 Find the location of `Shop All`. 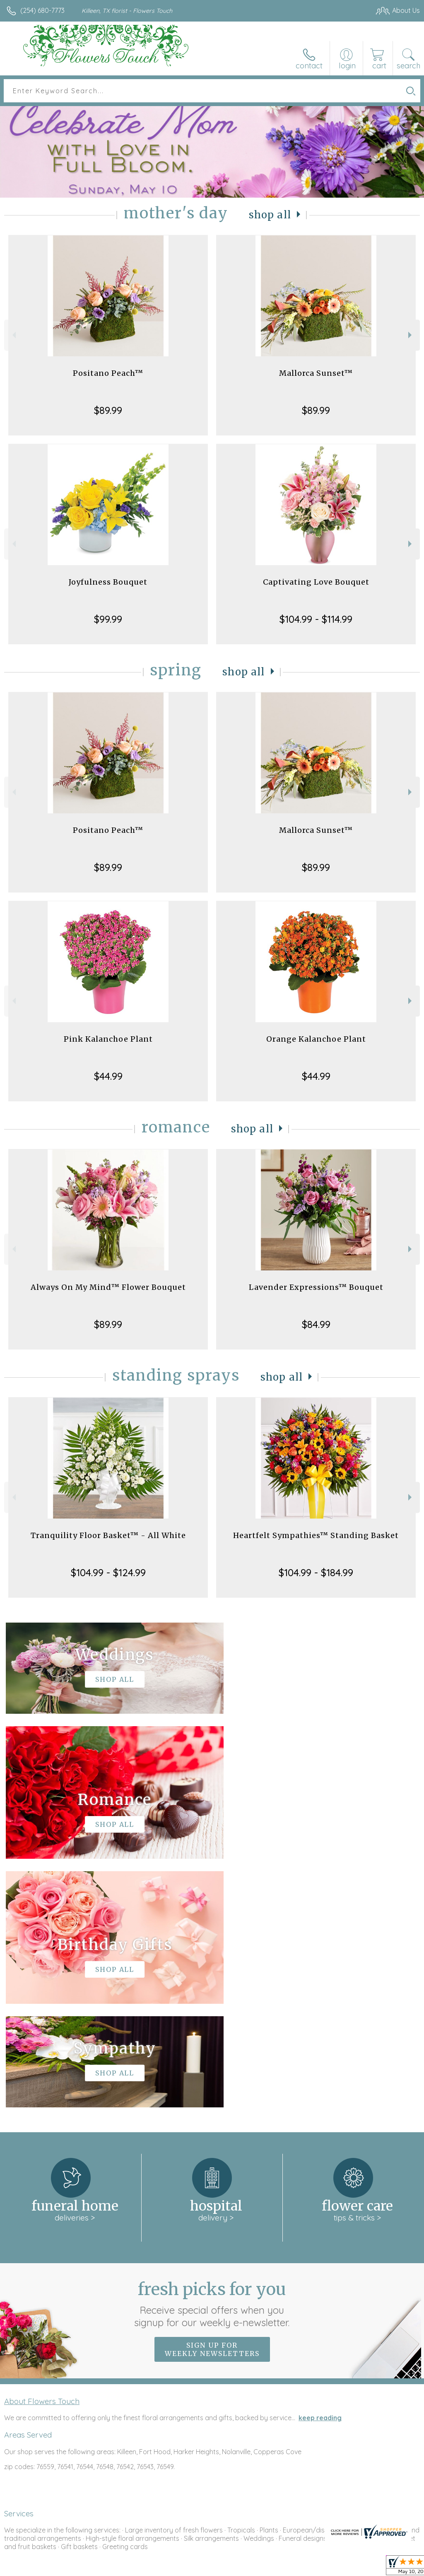

Shop All is located at coordinates (270, 214).